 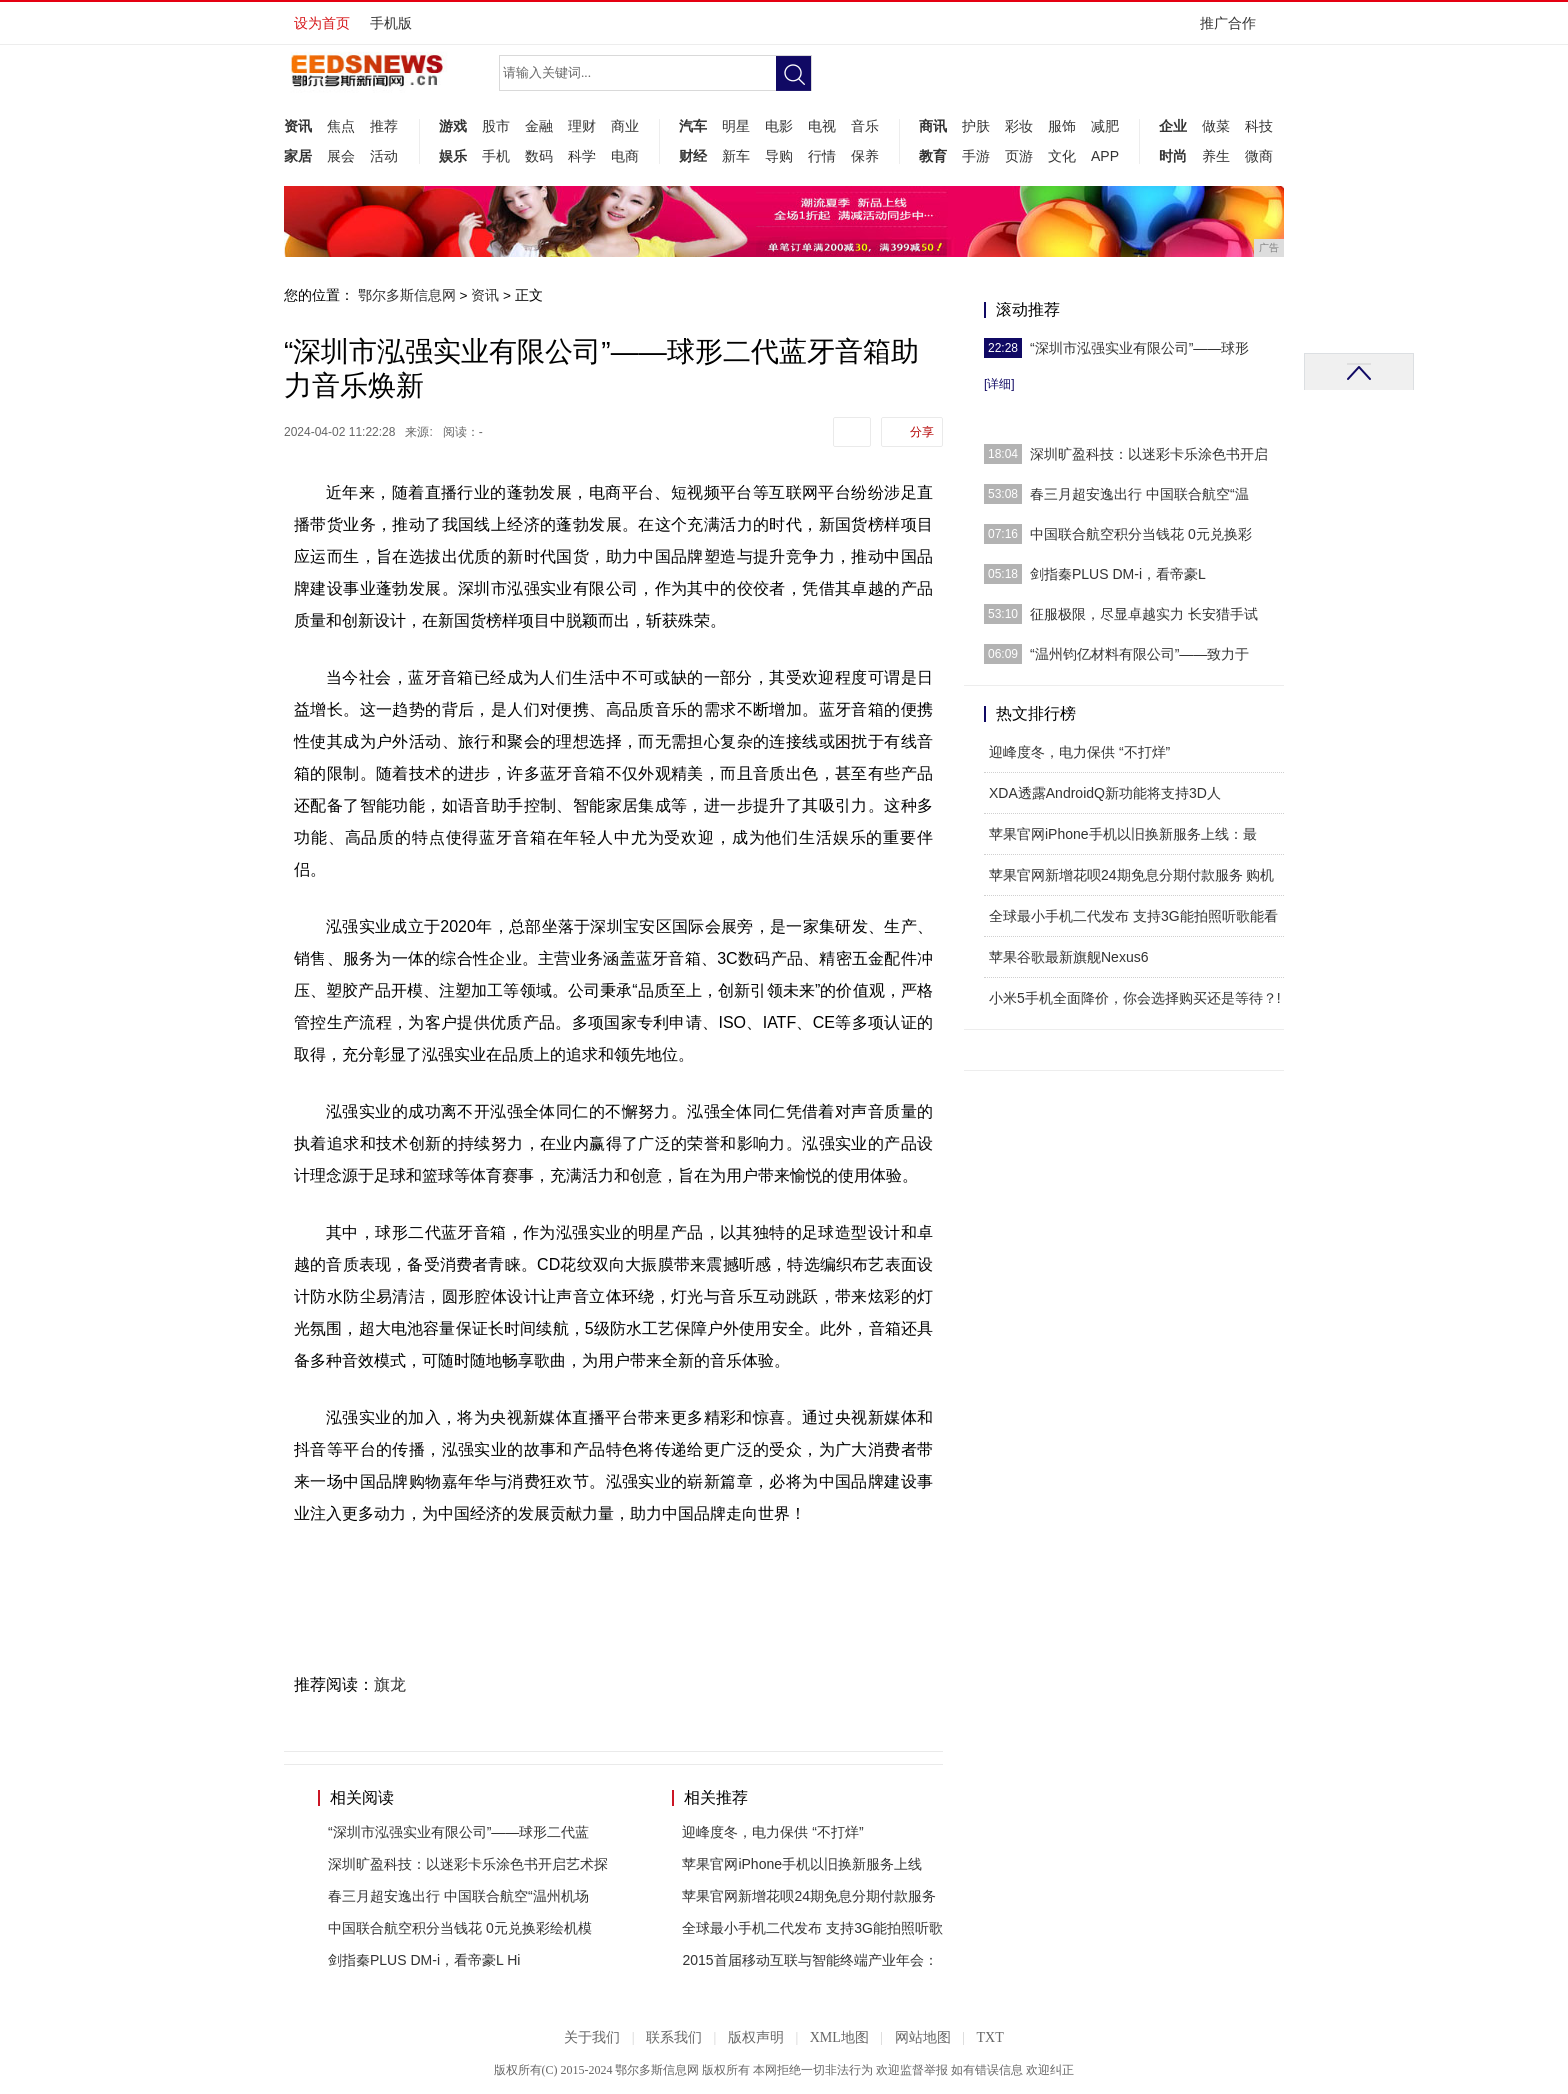 I want to click on 资讯, so click(x=298, y=126).